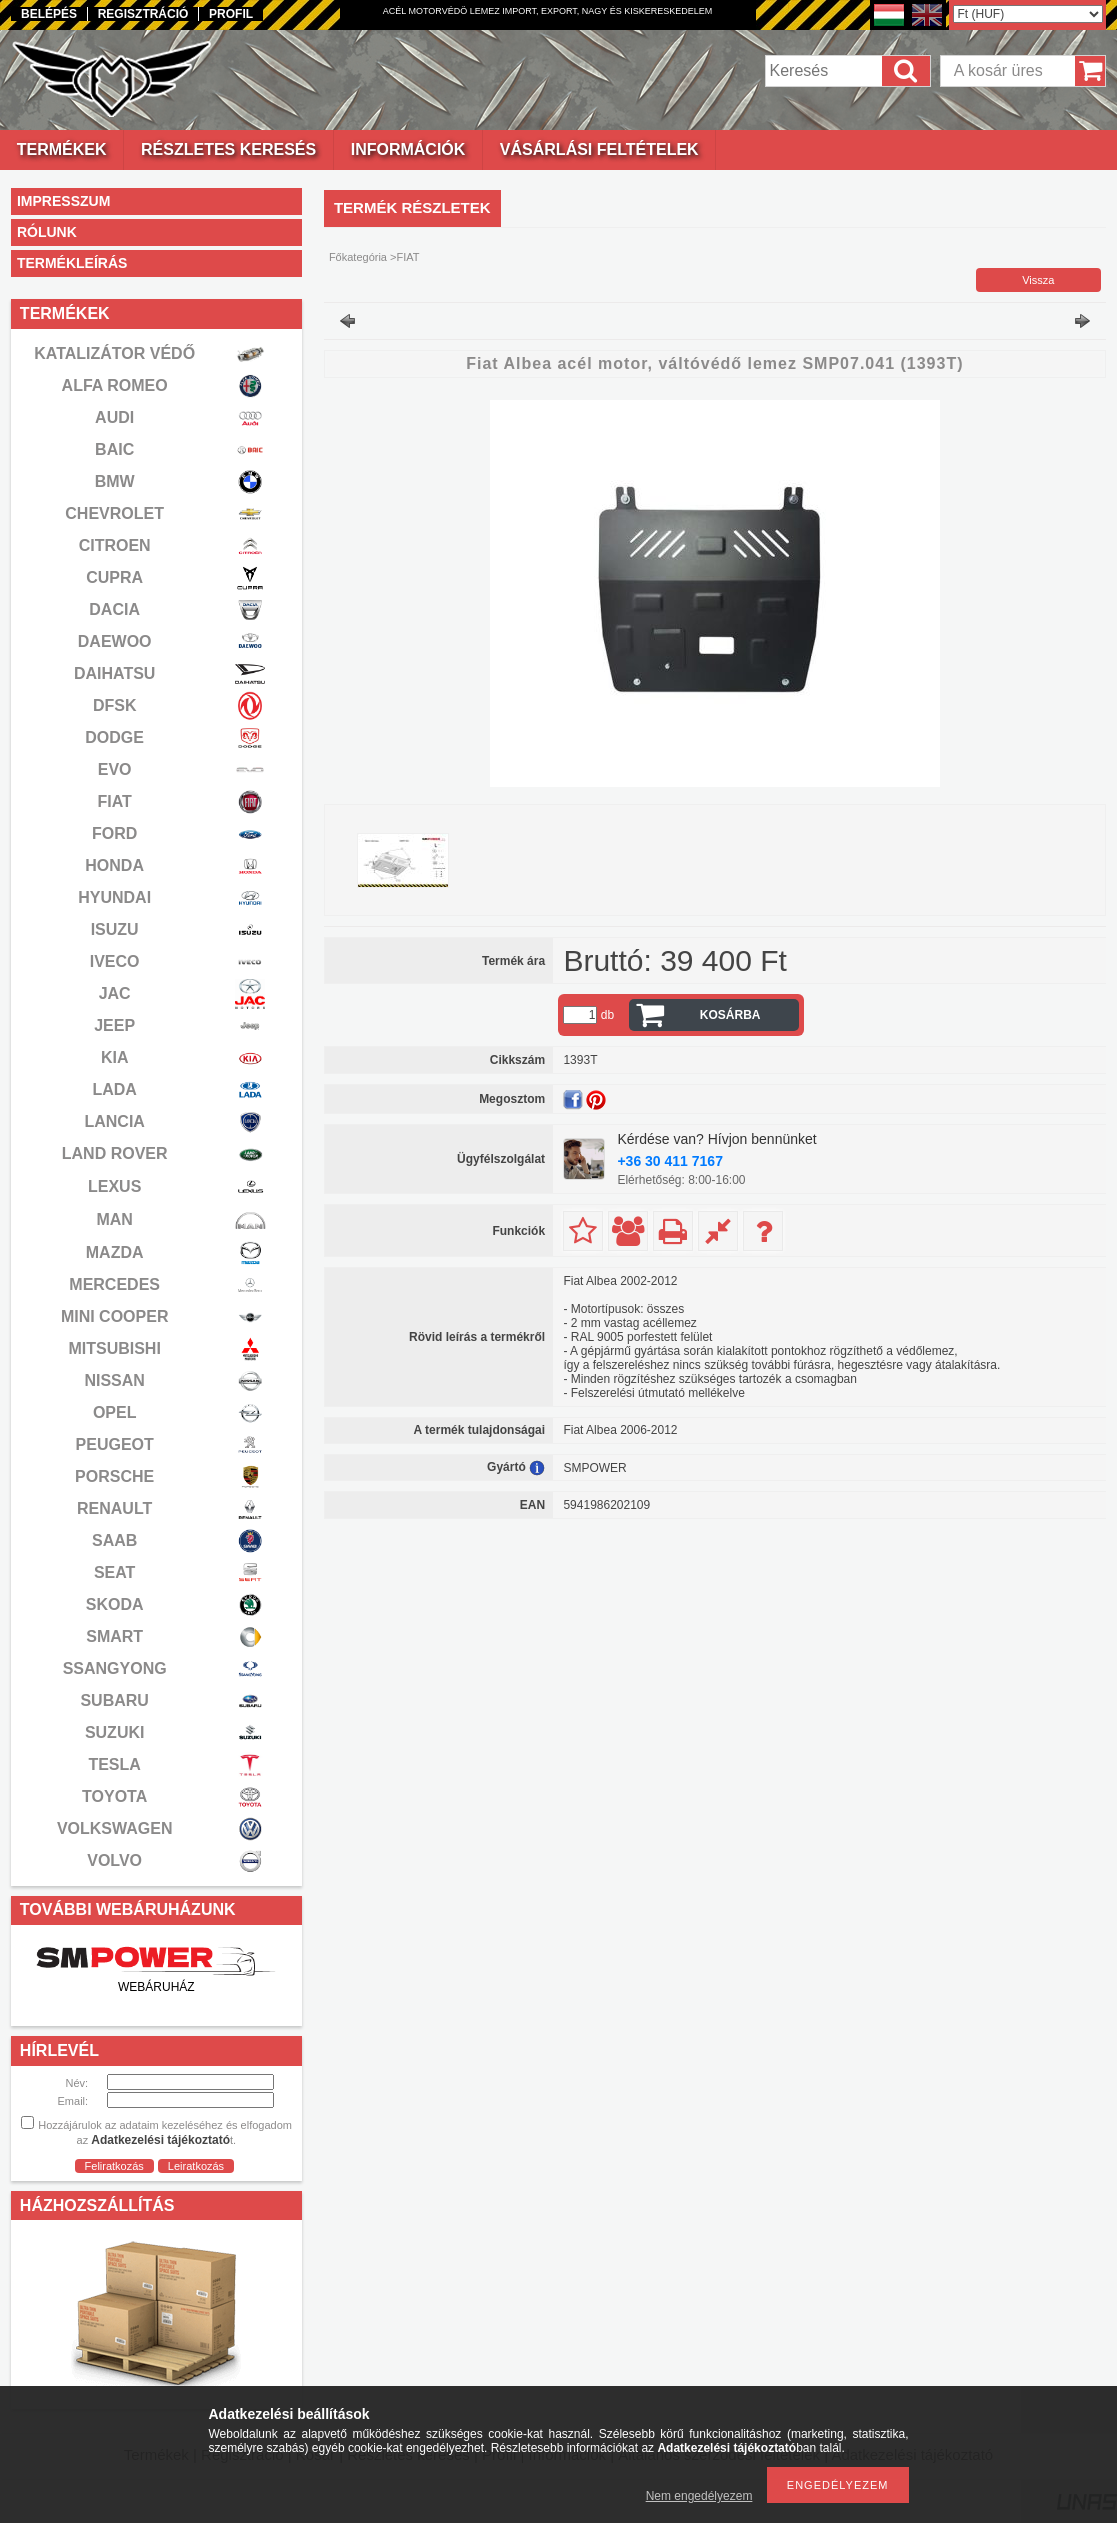 This screenshot has width=1117, height=2523. Describe the element at coordinates (670, 1161) in the screenshot. I see `+36 30 411 7167` at that location.